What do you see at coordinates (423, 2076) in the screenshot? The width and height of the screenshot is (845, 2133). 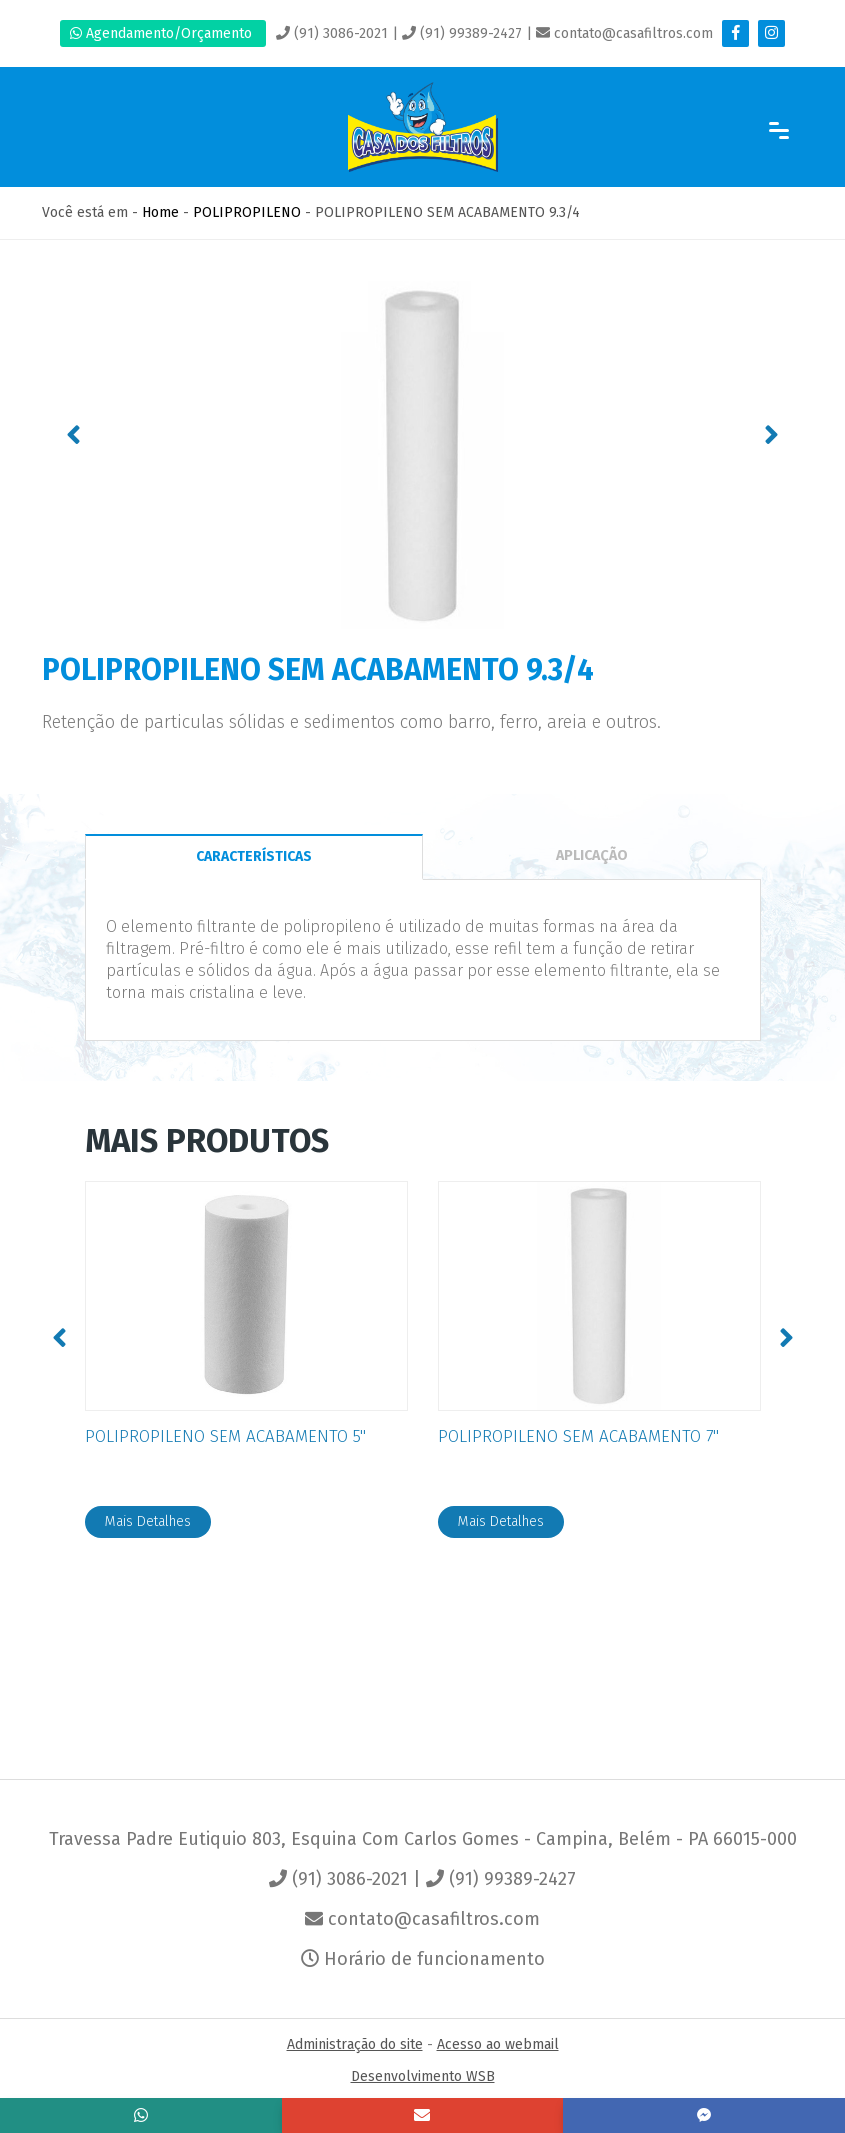 I see `Desenvolvimento WSB` at bounding box center [423, 2076].